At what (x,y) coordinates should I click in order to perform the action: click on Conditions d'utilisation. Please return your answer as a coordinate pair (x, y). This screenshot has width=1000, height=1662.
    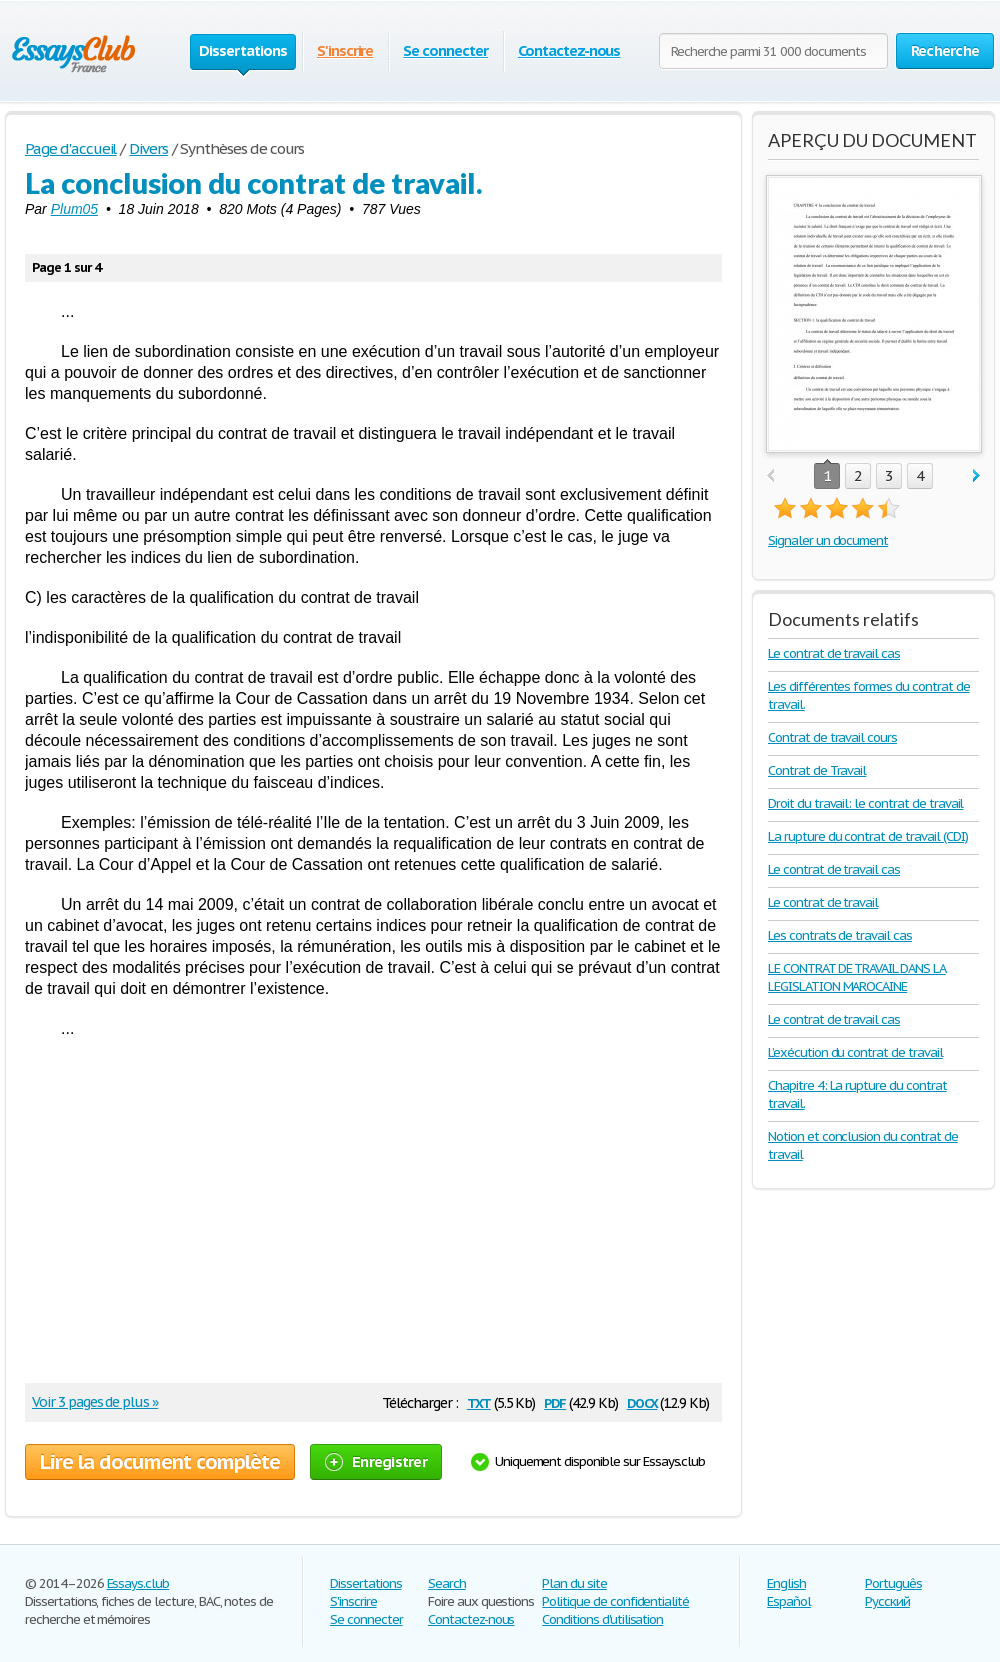
    Looking at the image, I should click on (602, 1619).